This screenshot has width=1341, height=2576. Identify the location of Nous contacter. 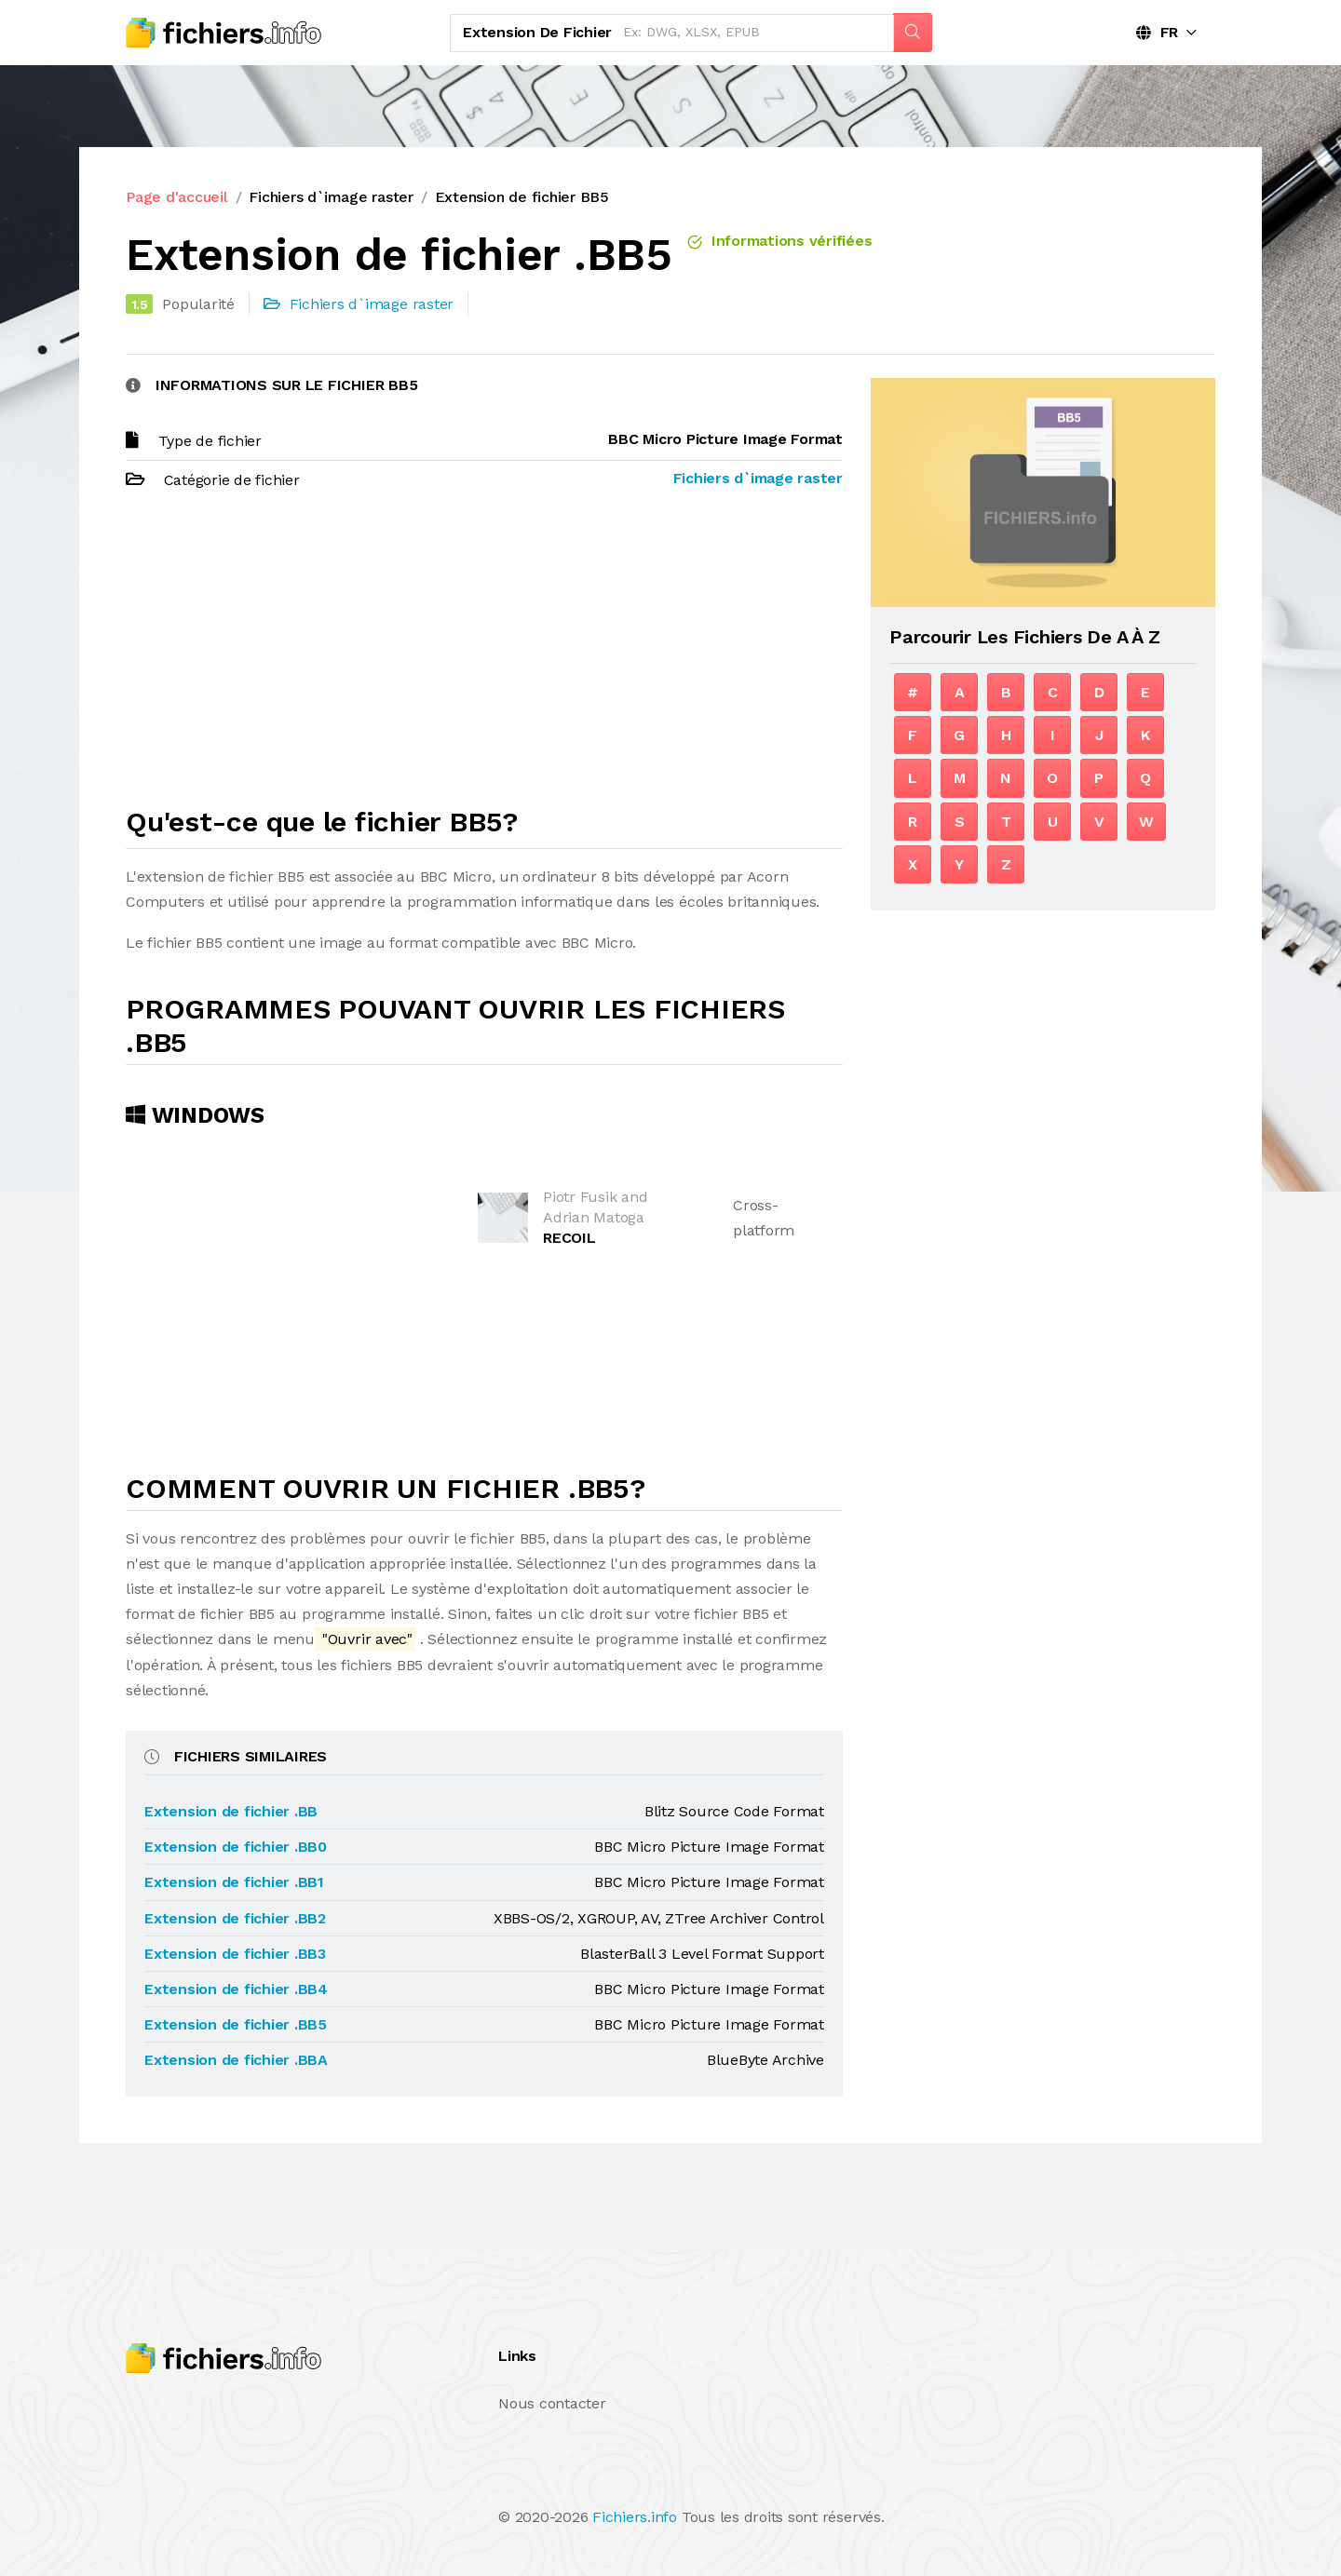
(552, 2403).